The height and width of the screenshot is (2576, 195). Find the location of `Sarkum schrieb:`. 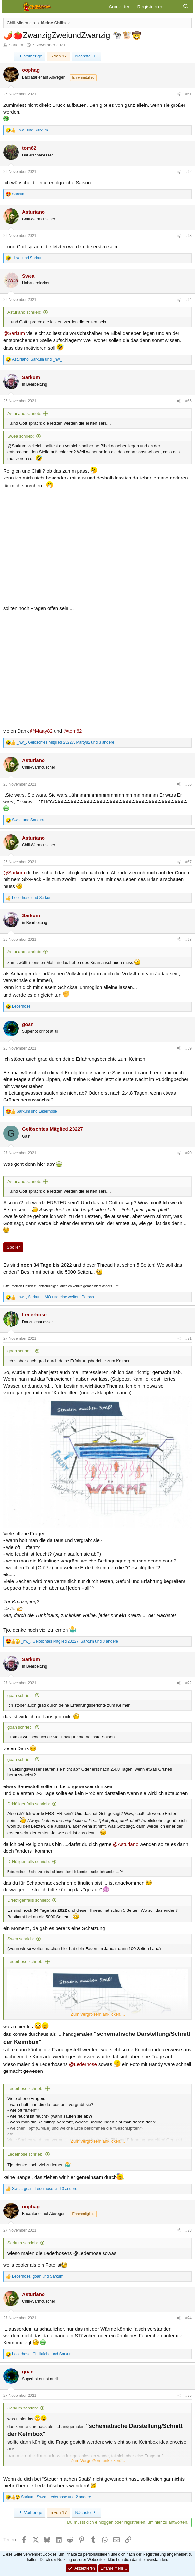

Sarkum schrieb: is located at coordinates (22, 2242).